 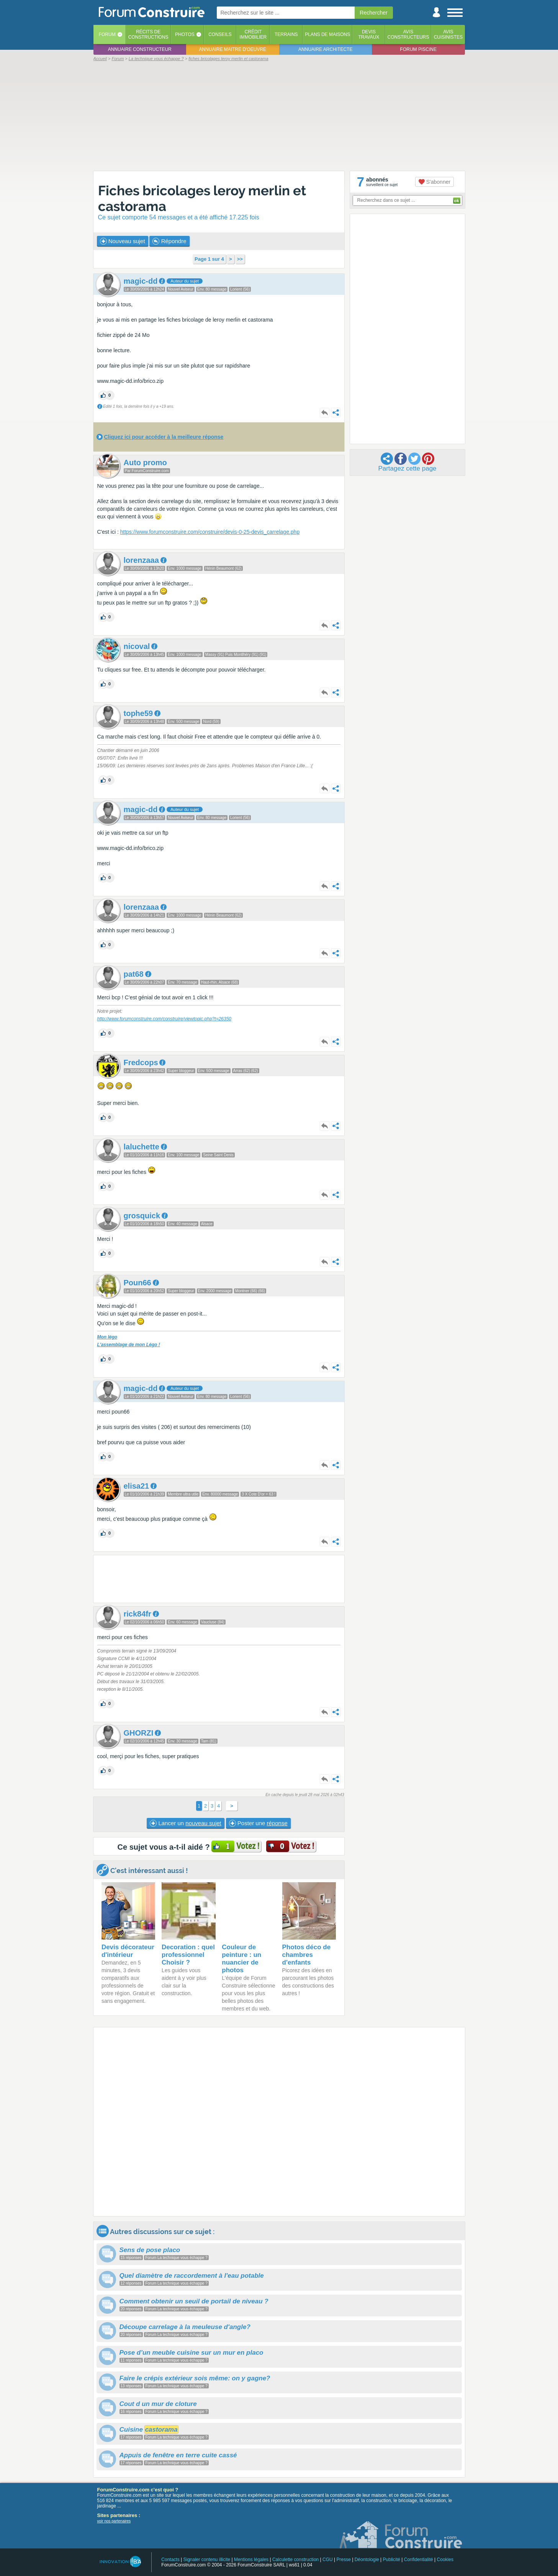 I want to click on Cookies, so click(x=445, y=2559).